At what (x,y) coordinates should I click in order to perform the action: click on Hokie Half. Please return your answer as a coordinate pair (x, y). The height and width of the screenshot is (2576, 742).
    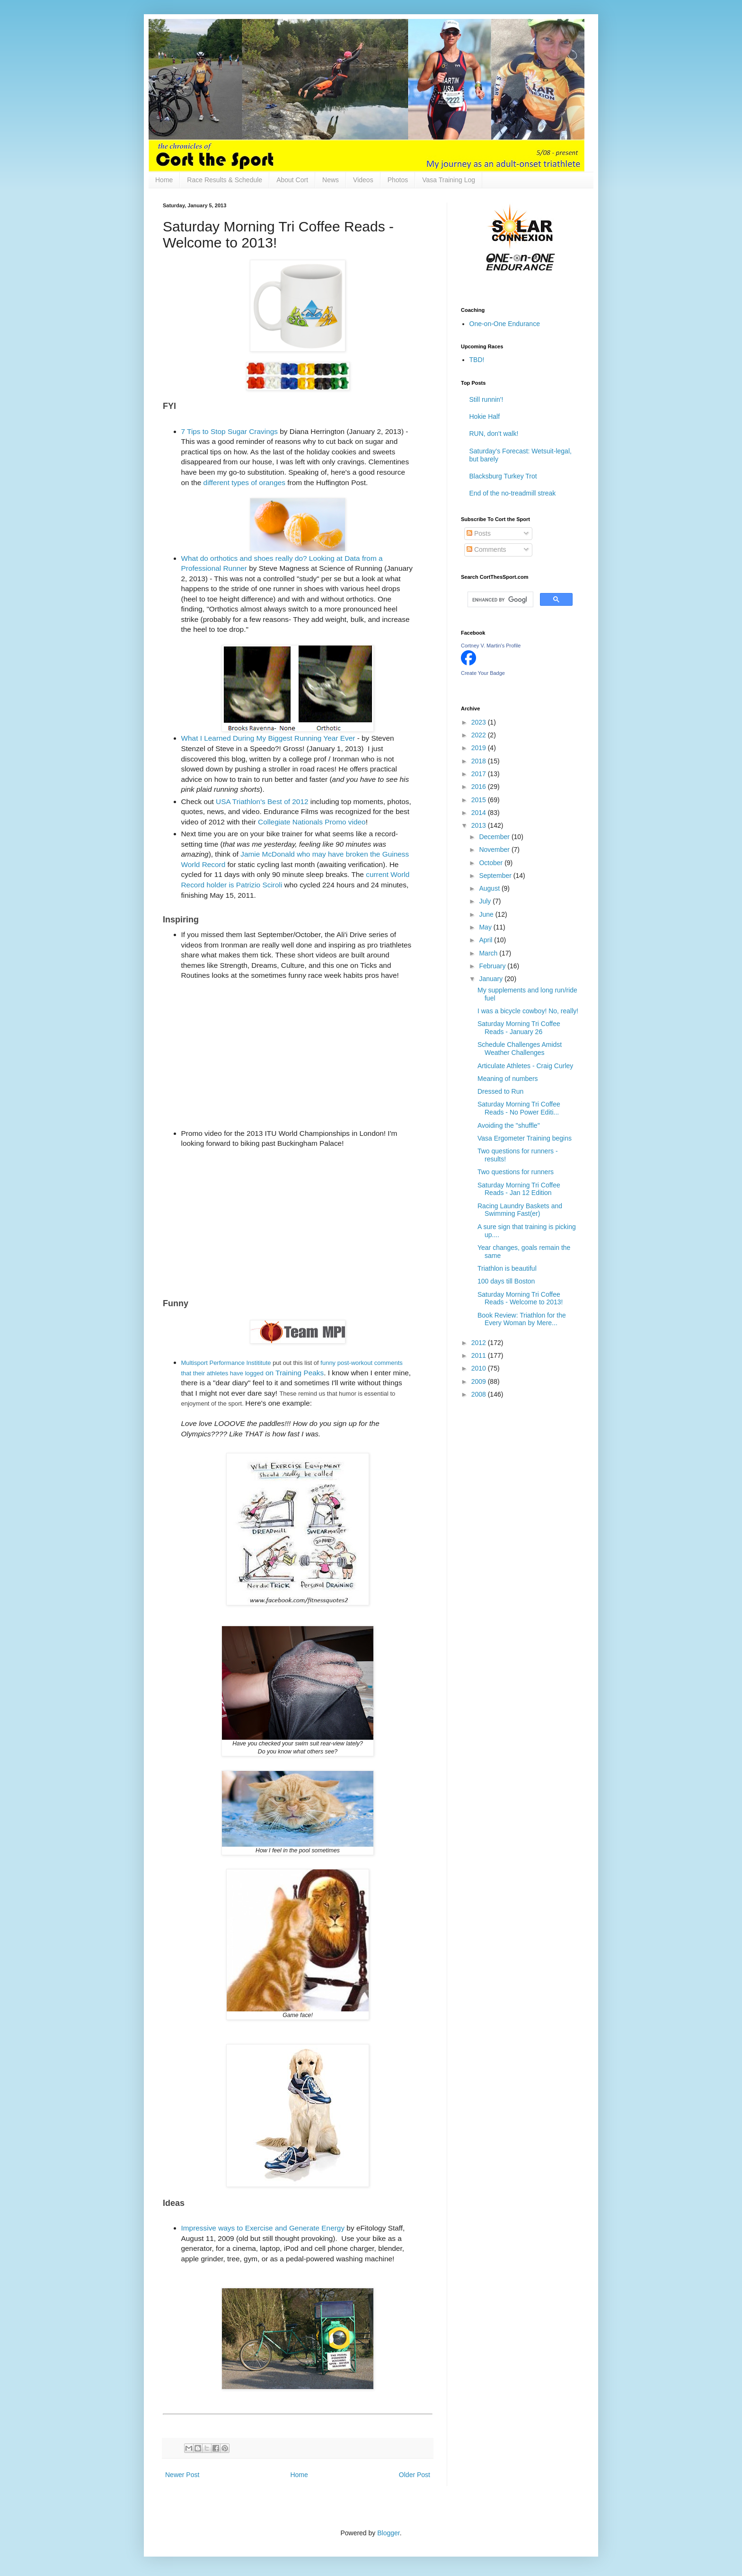
    Looking at the image, I should click on (484, 416).